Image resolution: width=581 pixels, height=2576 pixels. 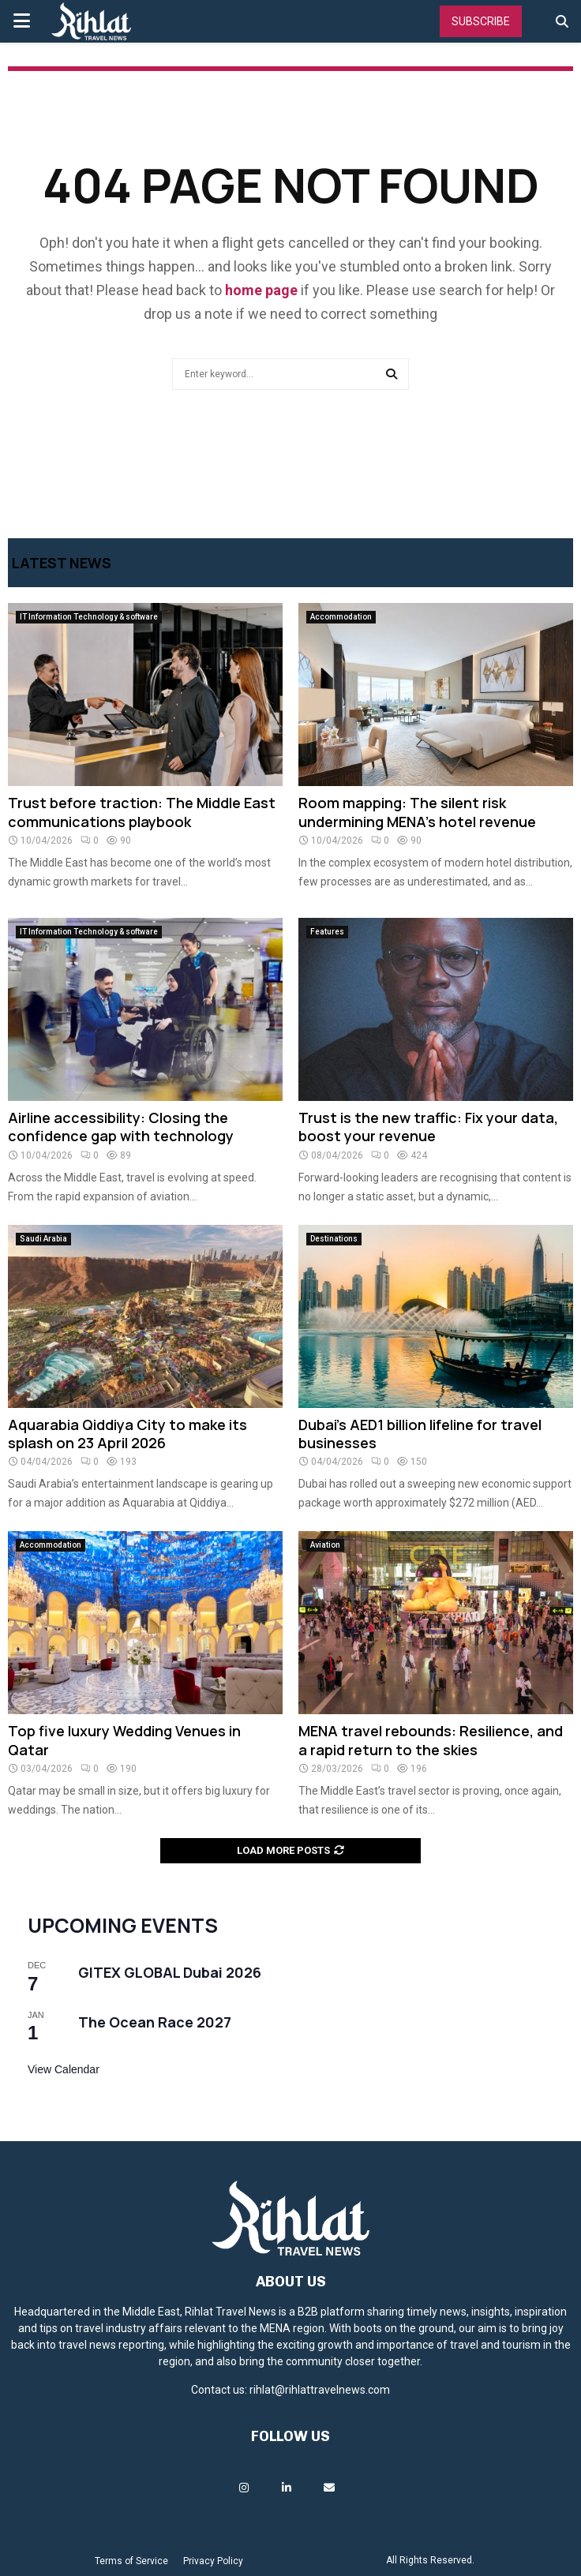 I want to click on Room mapping: The silent risk undermining MENA’s hotel revenue, so click(x=417, y=811).